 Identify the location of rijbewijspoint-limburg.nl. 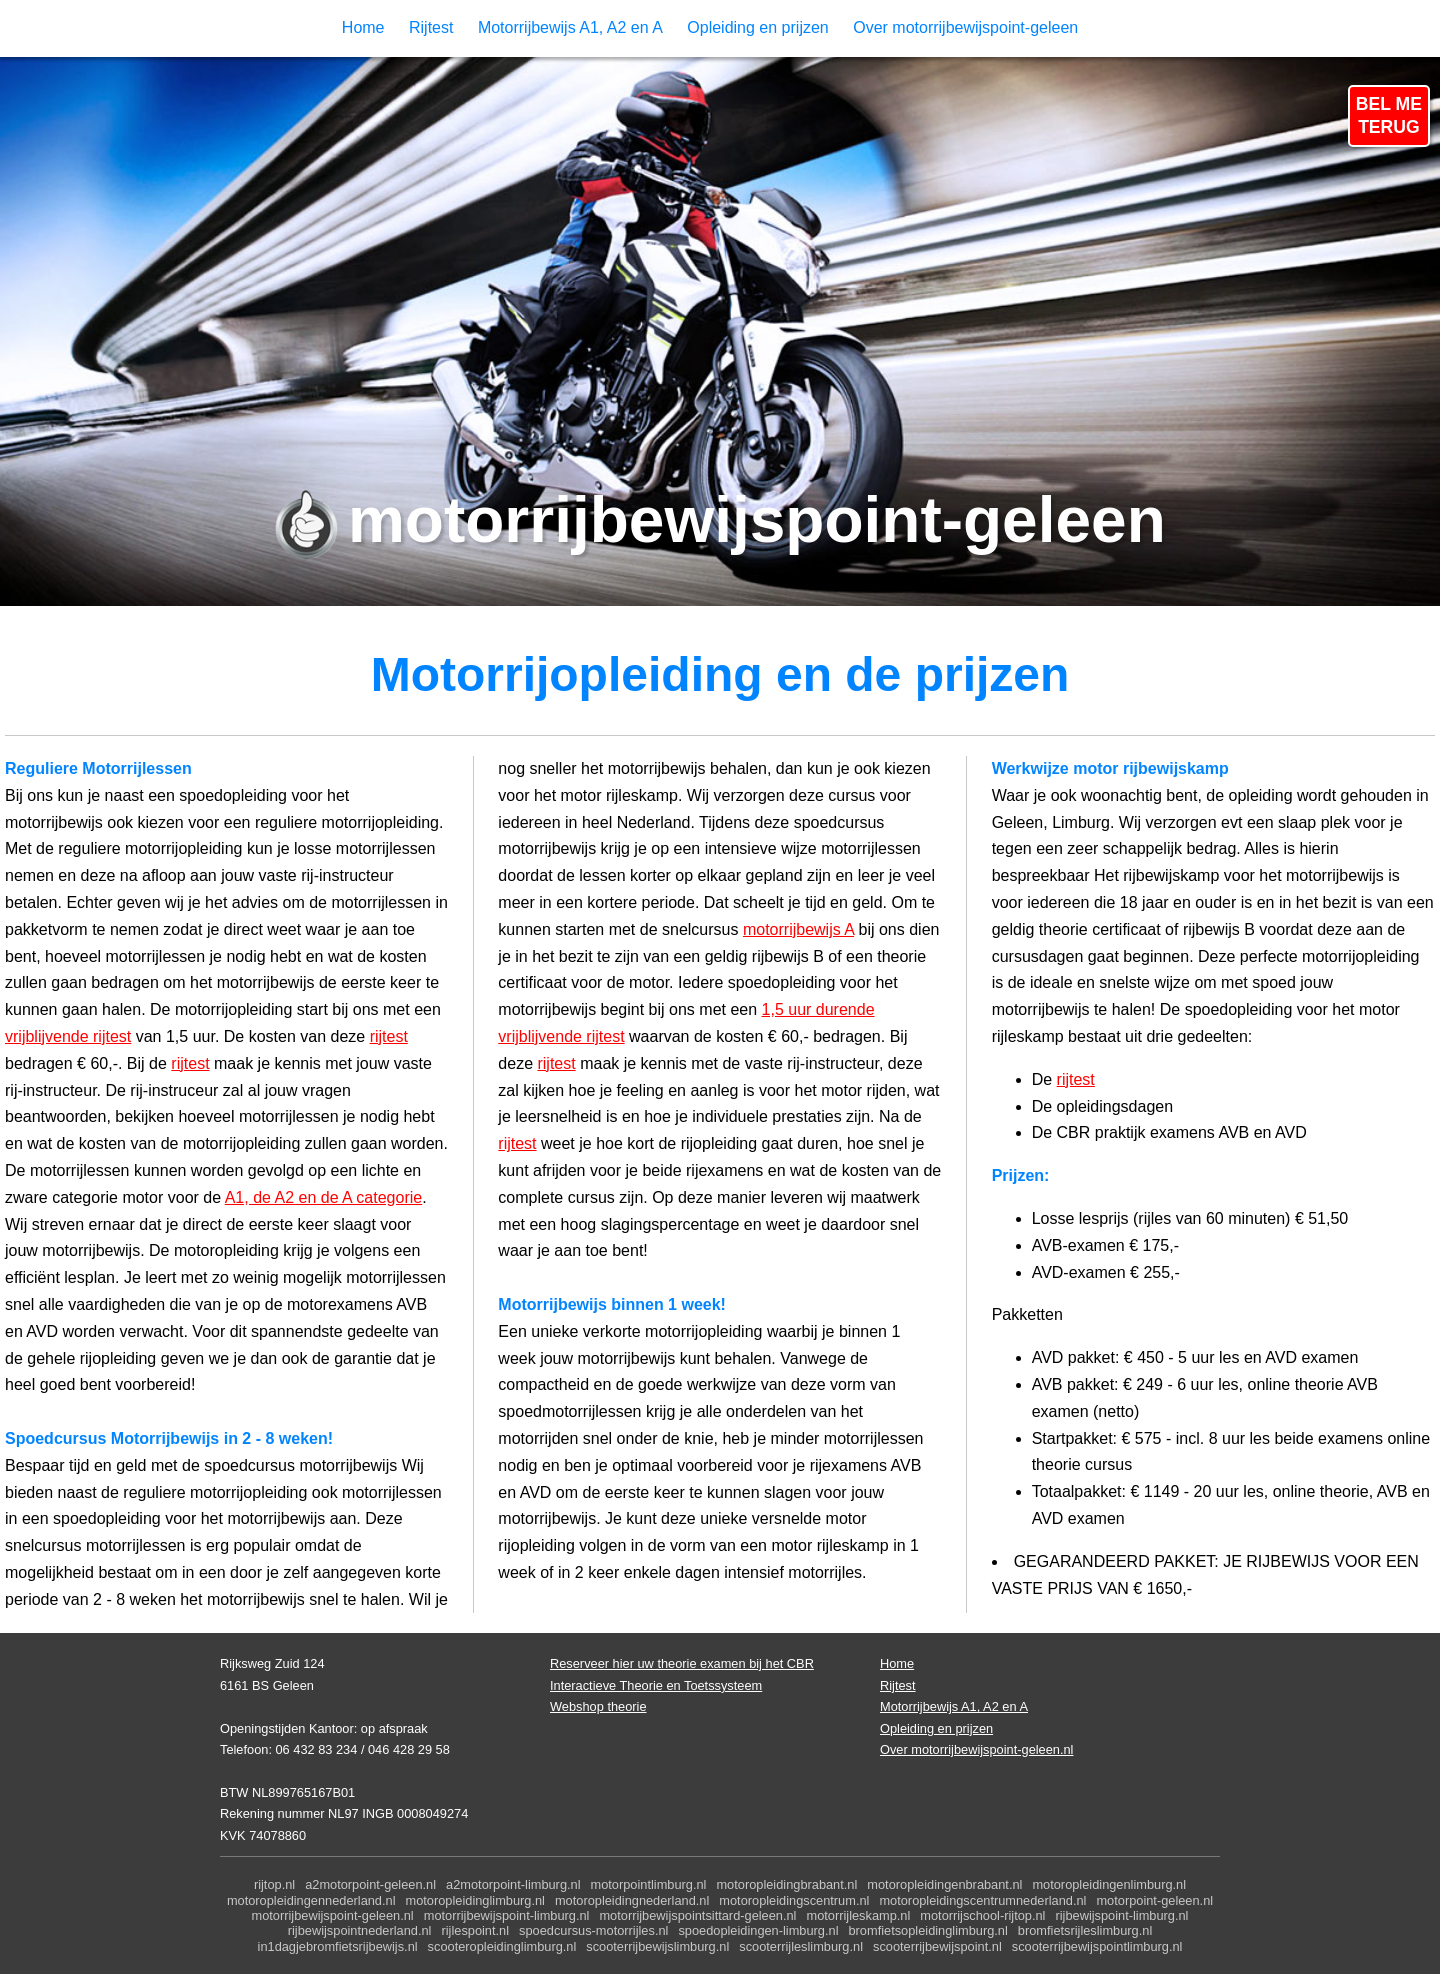
(1121, 1915).